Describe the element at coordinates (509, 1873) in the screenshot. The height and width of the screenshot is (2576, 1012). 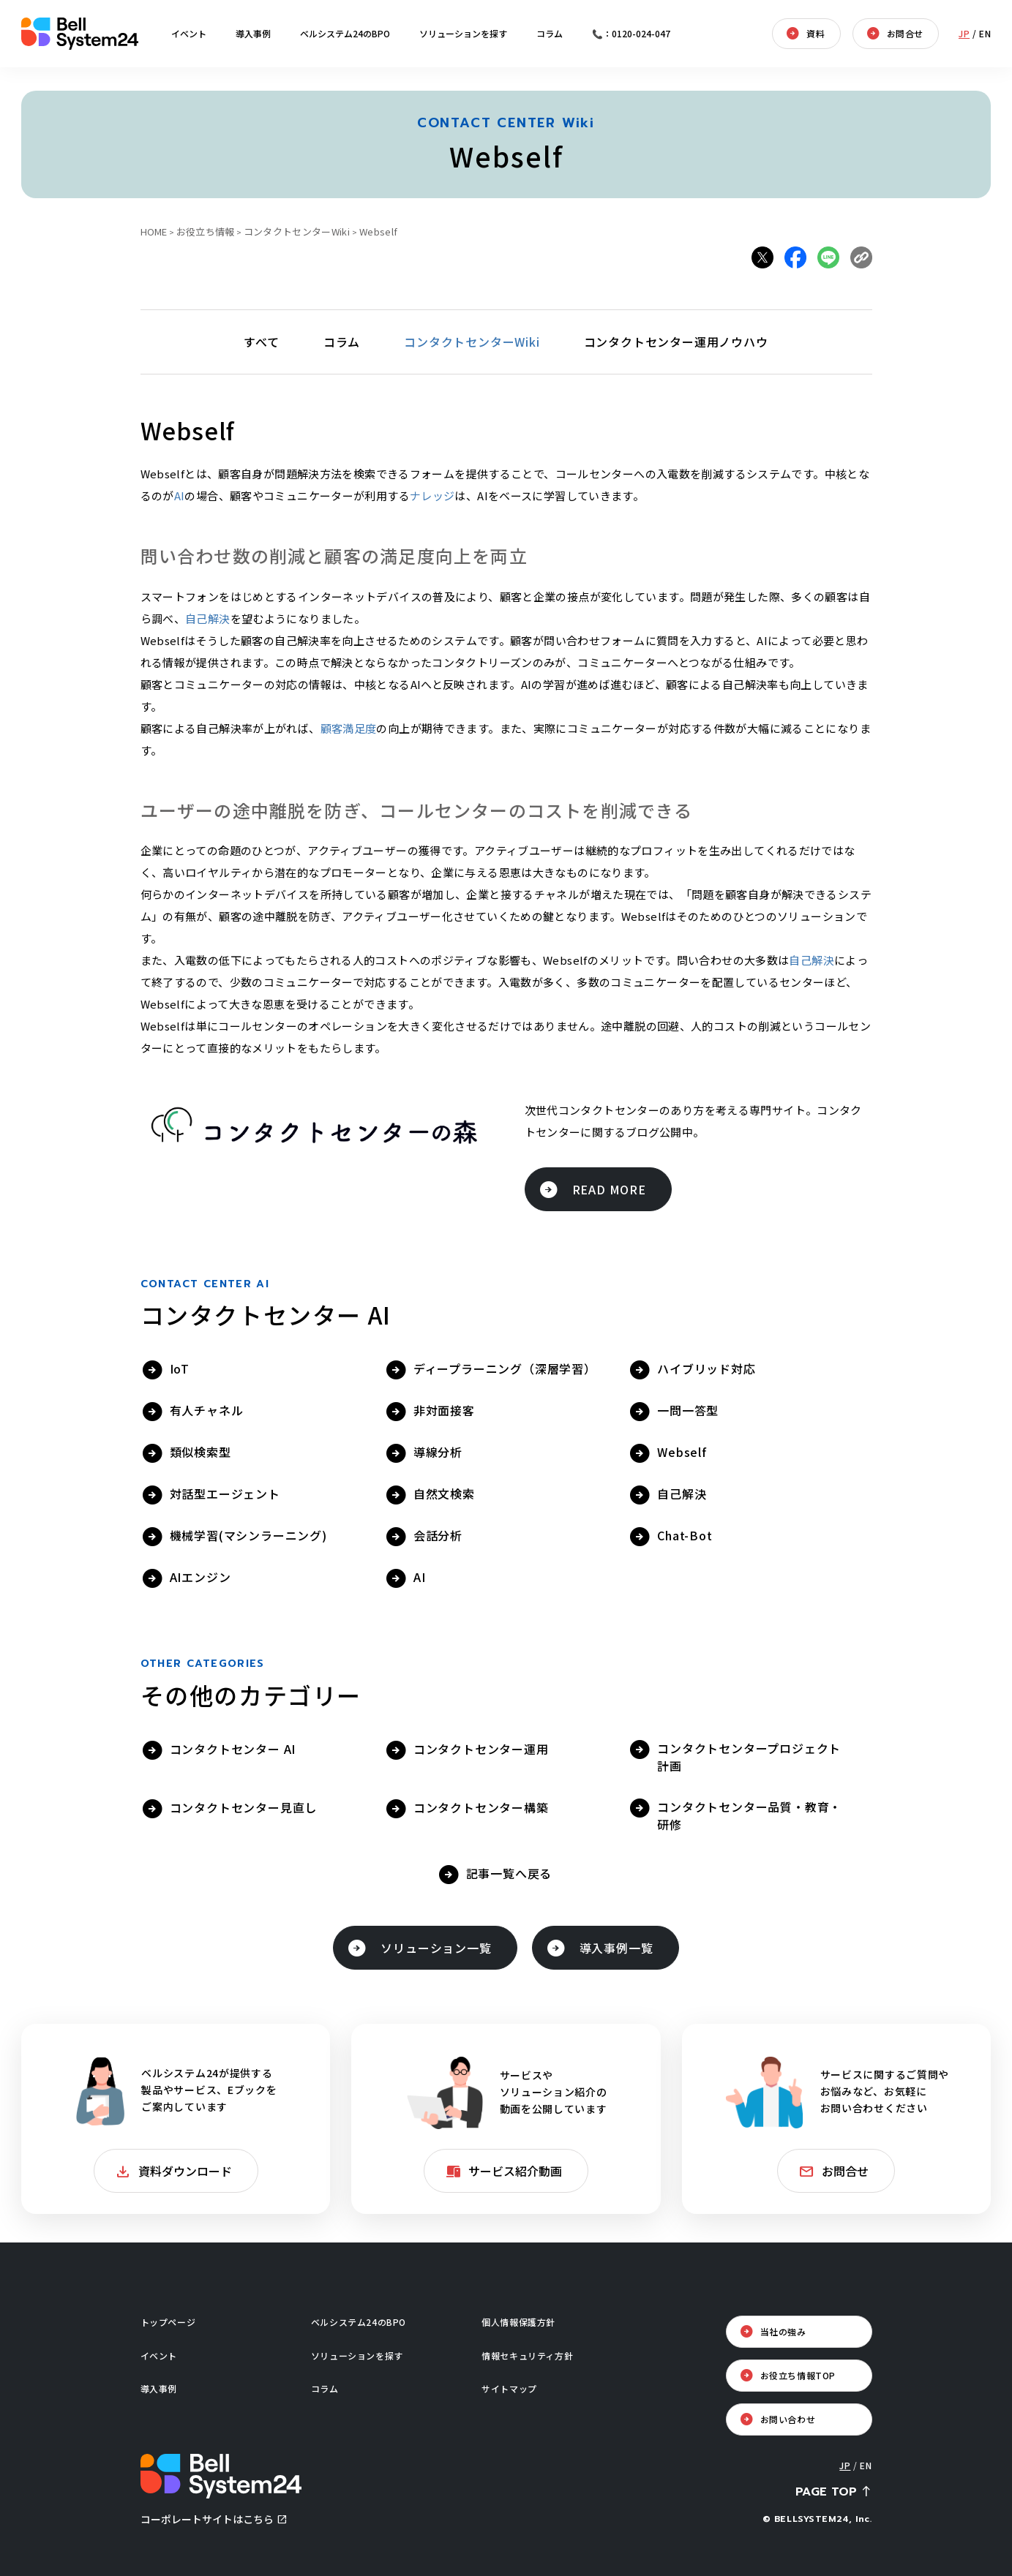
I see `記事一覧へ戻る` at that location.